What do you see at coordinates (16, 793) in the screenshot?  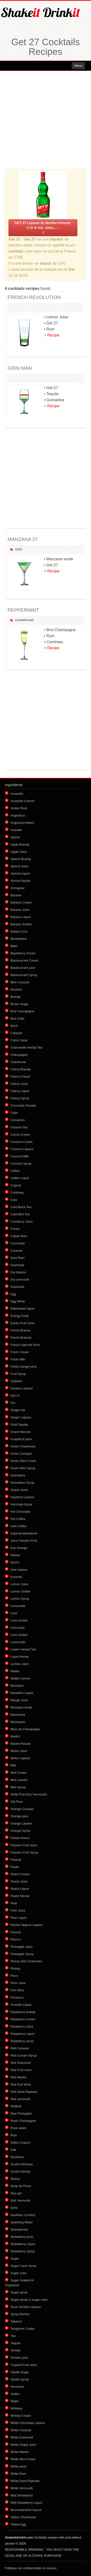 I see `Amaretto` at bounding box center [16, 793].